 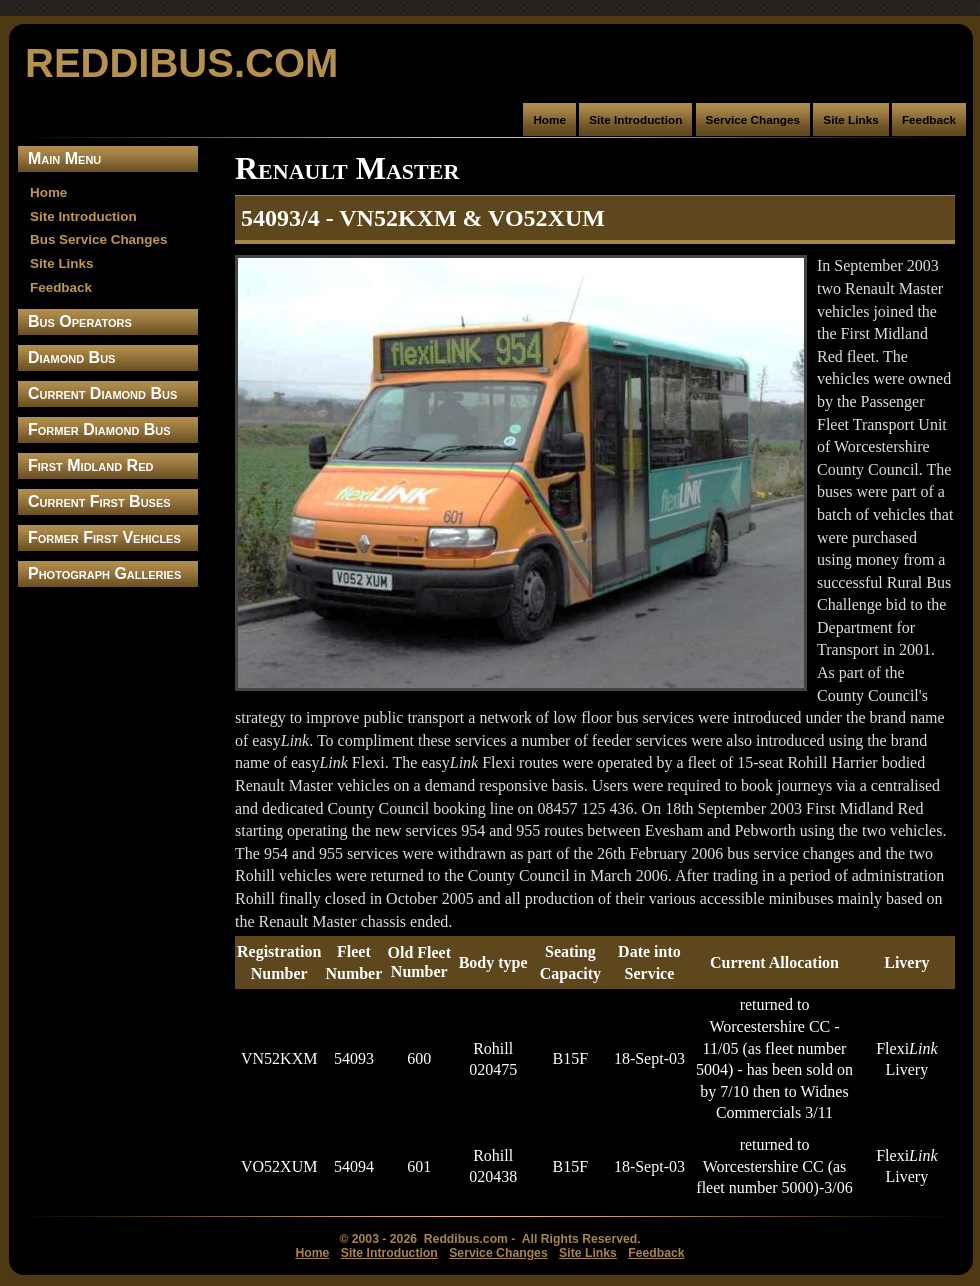 What do you see at coordinates (635, 119) in the screenshot?
I see `Site Introduction` at bounding box center [635, 119].